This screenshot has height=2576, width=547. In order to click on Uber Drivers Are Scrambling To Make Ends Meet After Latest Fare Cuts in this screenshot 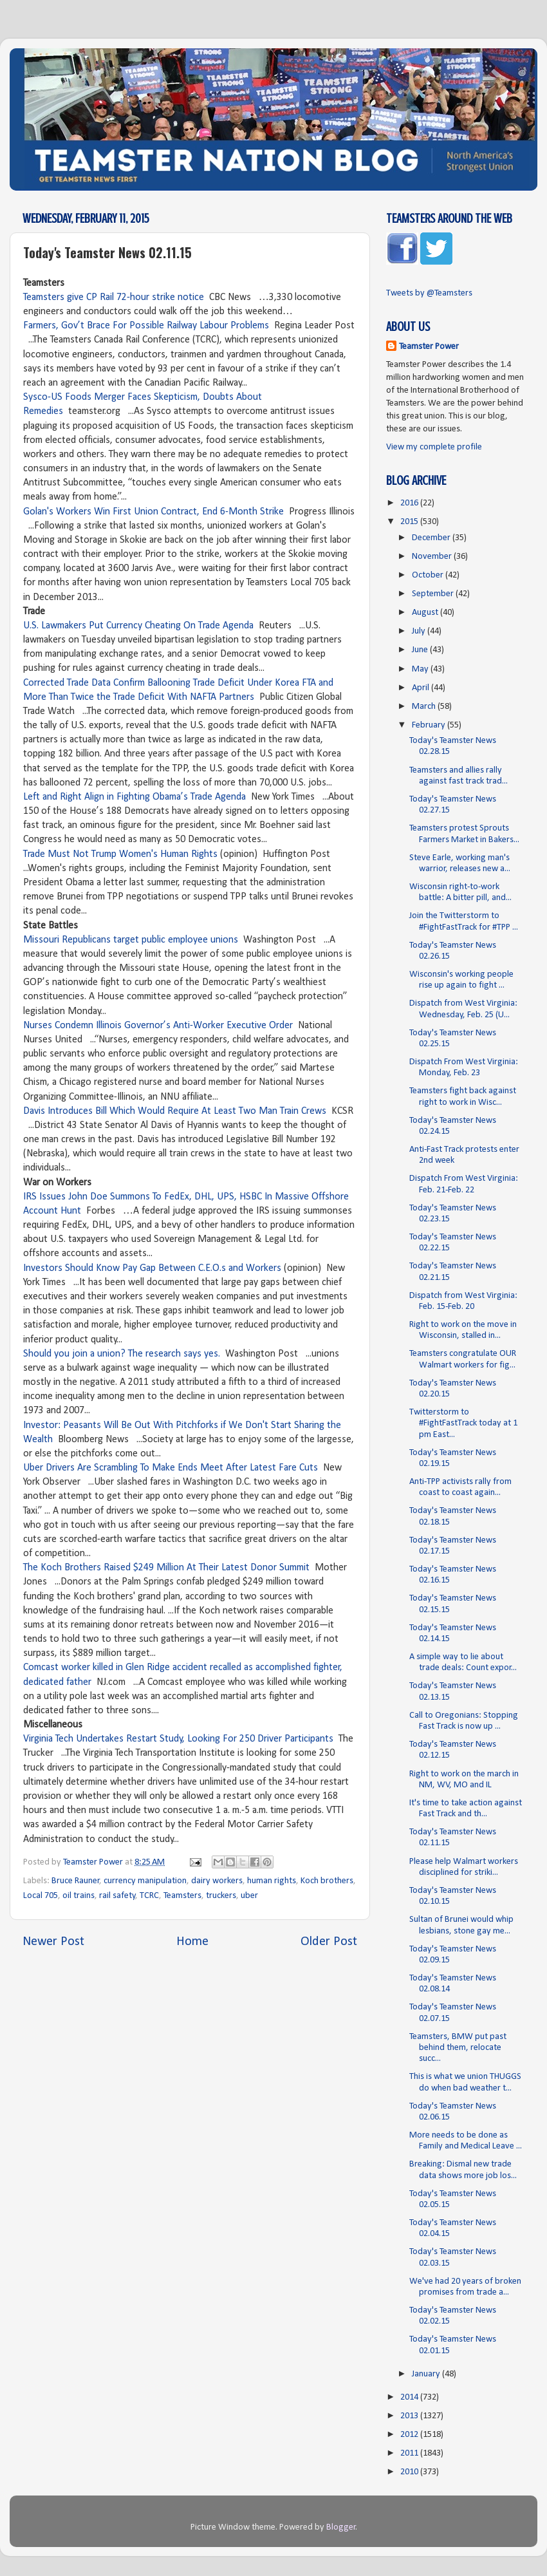, I will do `click(170, 1468)`.